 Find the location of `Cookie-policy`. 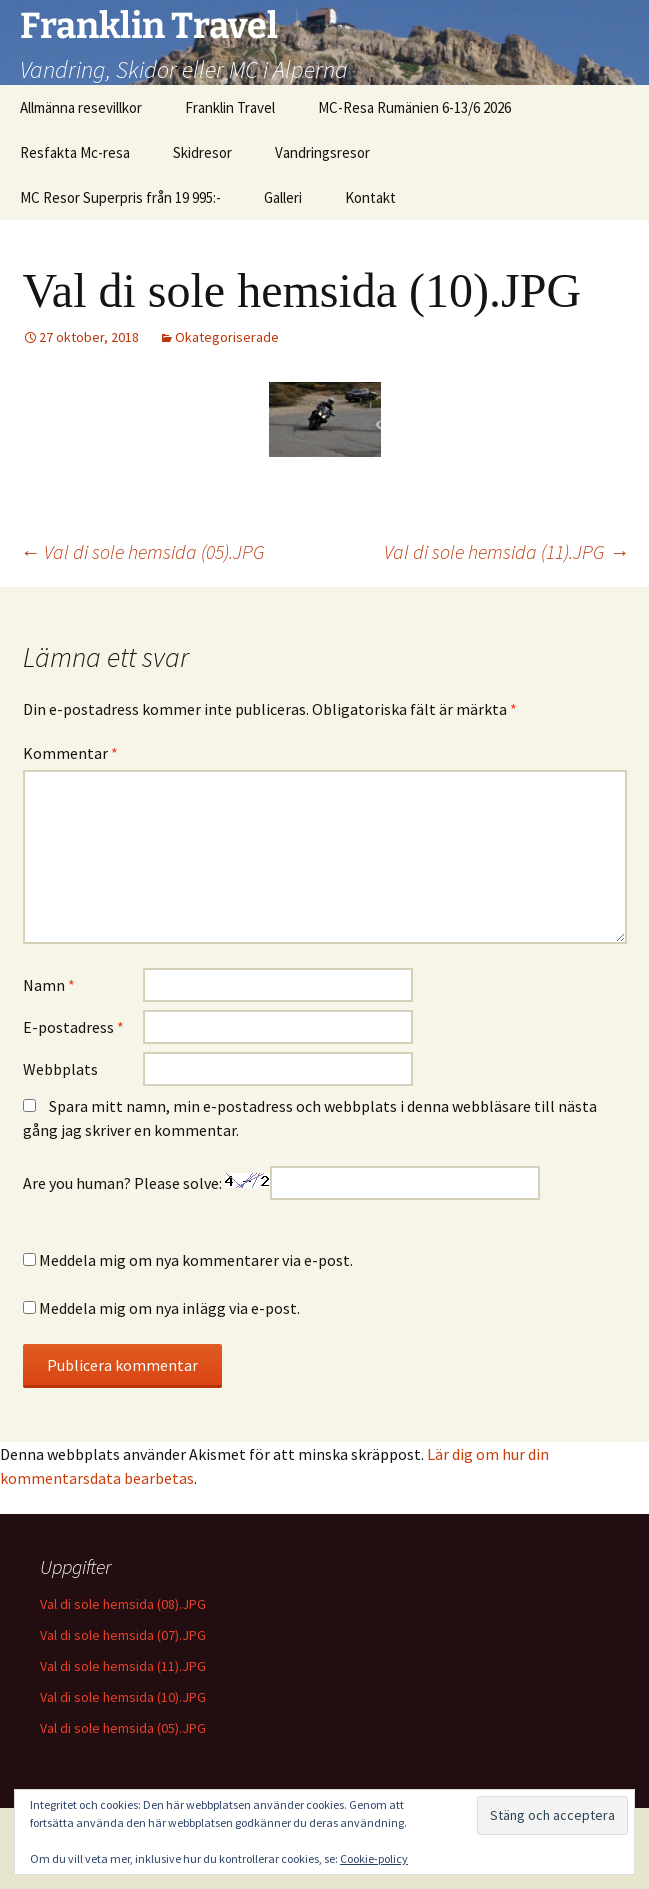

Cookie-policy is located at coordinates (374, 1858).